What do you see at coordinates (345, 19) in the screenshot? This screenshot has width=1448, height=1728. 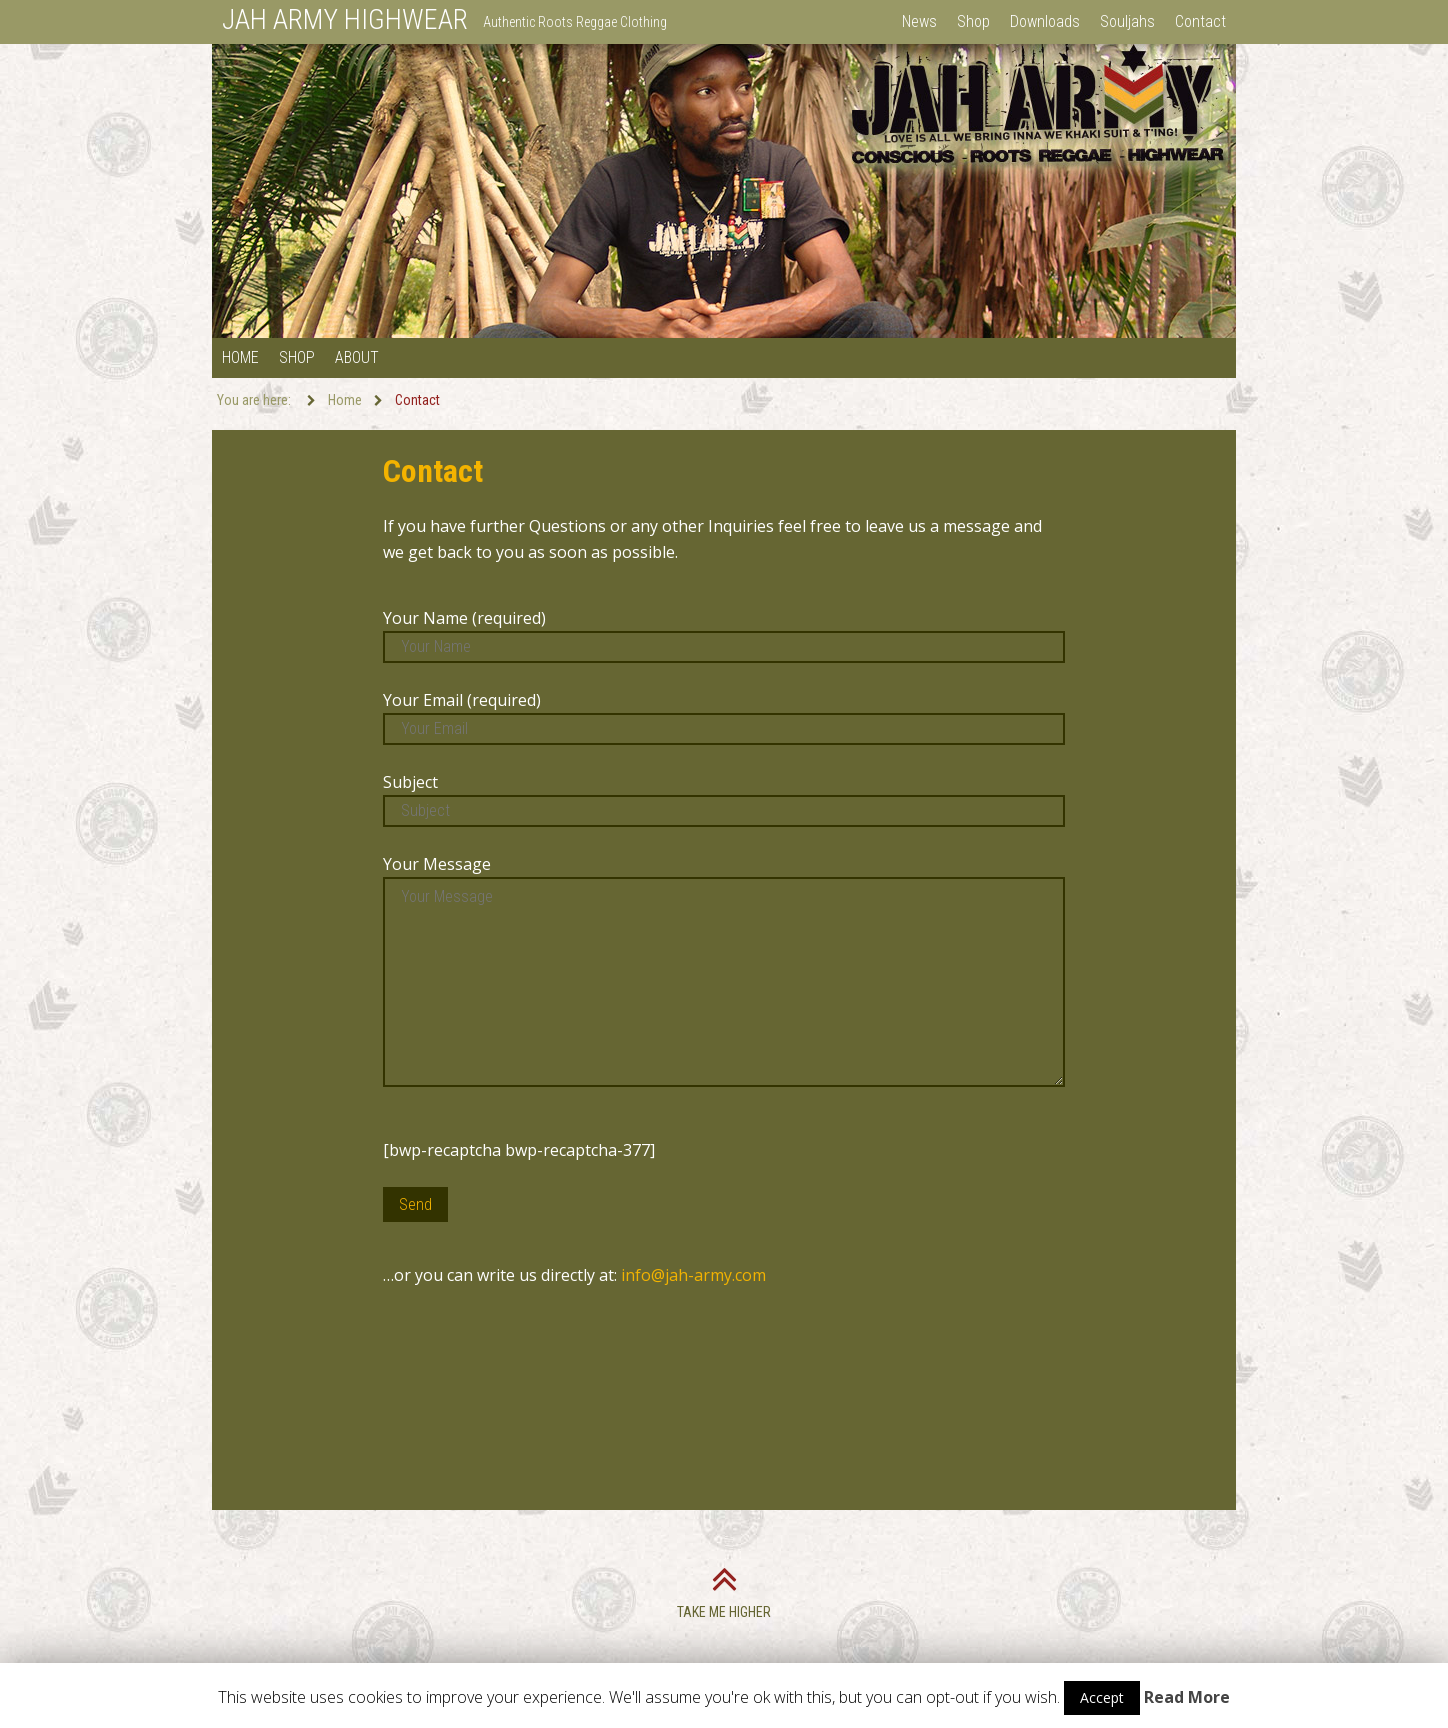 I see `JAH ARMY HIGHWEAR` at bounding box center [345, 19].